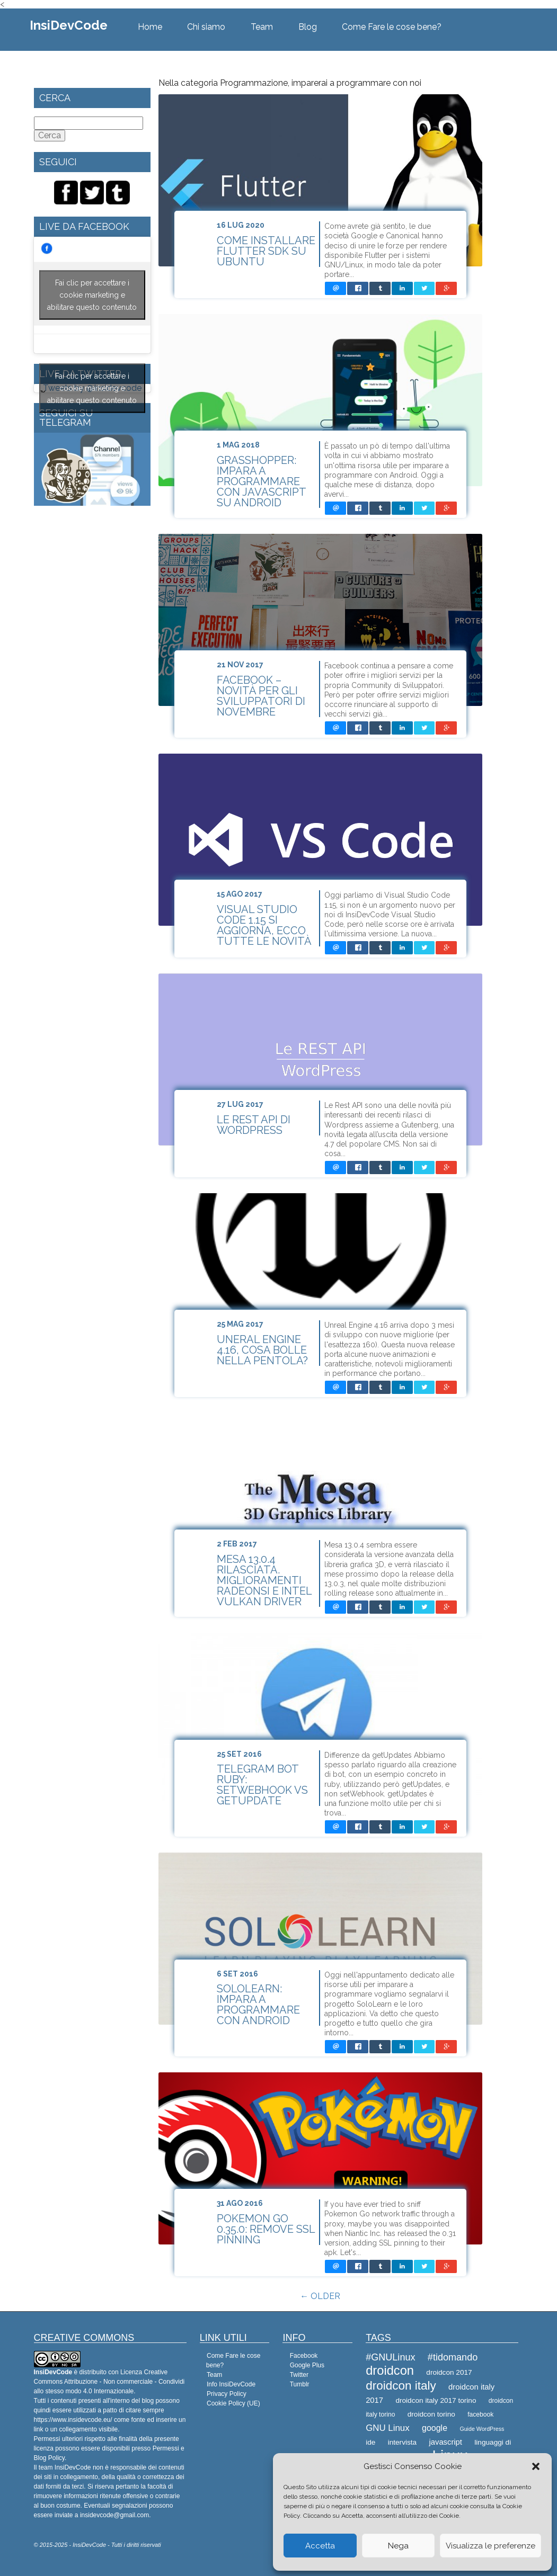 The width and height of the screenshot is (557, 2576). What do you see at coordinates (206, 27) in the screenshot?
I see `Chi siamo` at bounding box center [206, 27].